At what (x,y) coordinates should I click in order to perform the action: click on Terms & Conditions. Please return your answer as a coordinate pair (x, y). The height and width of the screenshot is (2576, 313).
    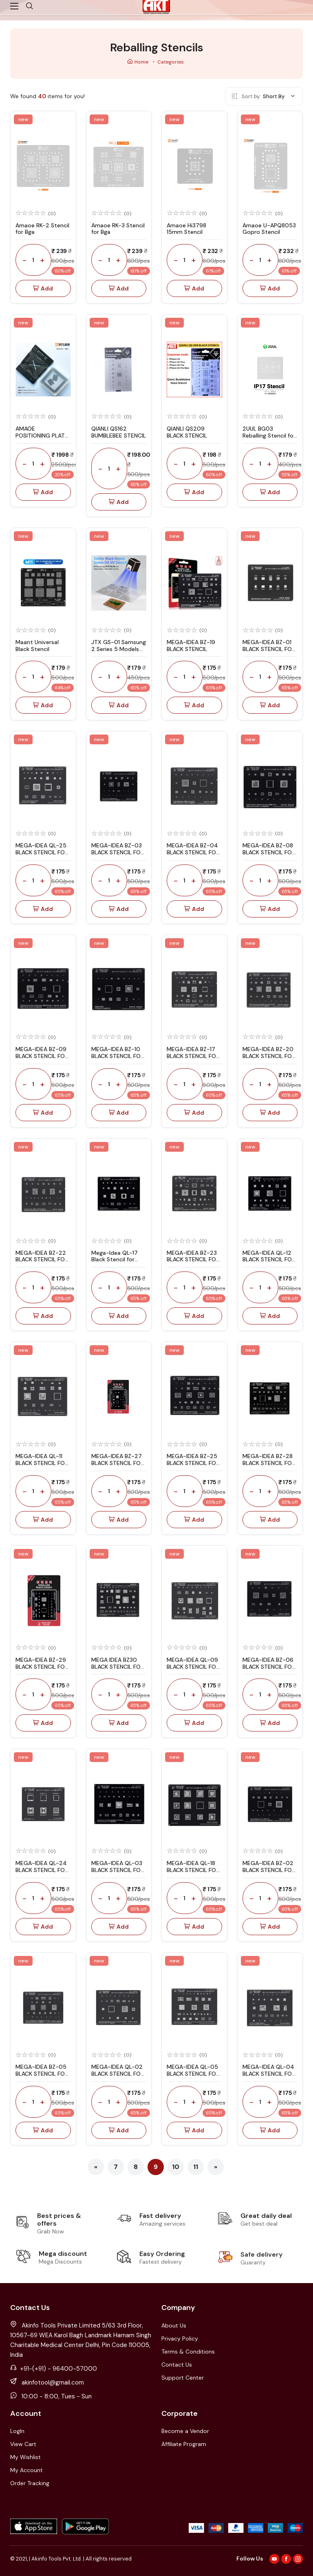
    Looking at the image, I should click on (188, 2351).